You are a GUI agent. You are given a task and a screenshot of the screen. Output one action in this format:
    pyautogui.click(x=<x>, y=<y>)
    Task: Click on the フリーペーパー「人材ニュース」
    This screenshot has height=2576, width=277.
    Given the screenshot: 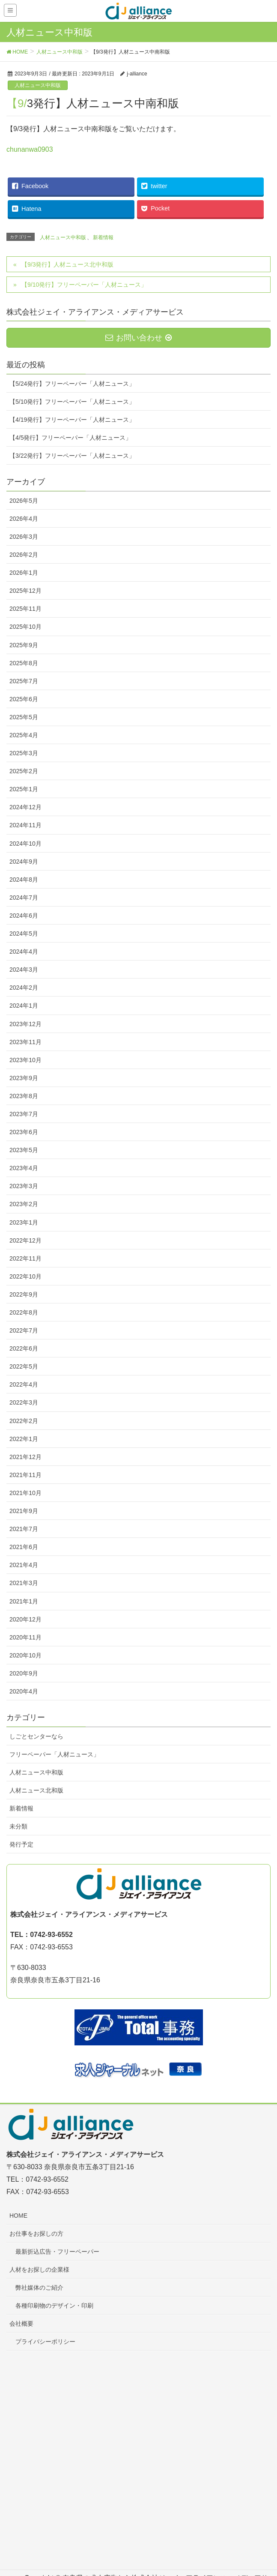 What is the action you would take?
    pyautogui.click(x=54, y=1754)
    